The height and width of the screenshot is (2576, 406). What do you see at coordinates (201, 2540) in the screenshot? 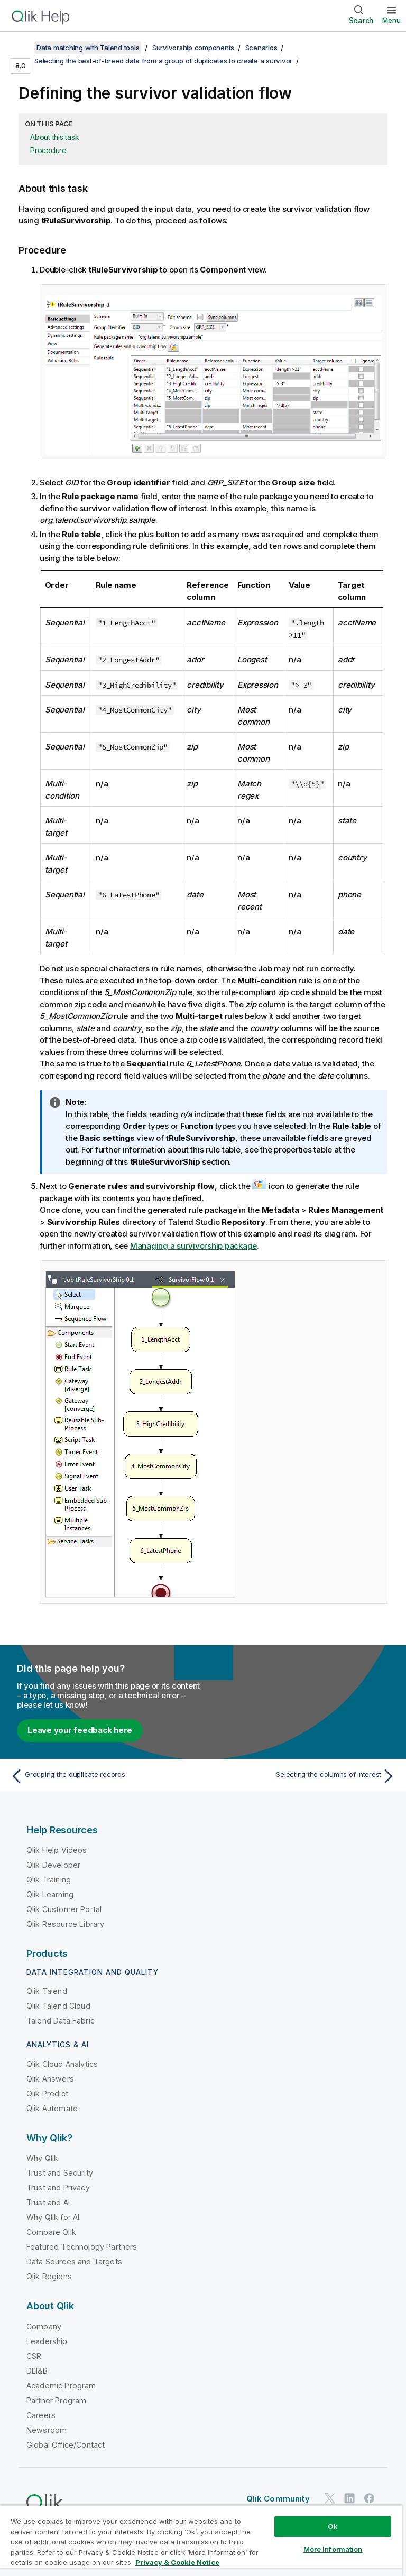
I see `[region]` at bounding box center [201, 2540].